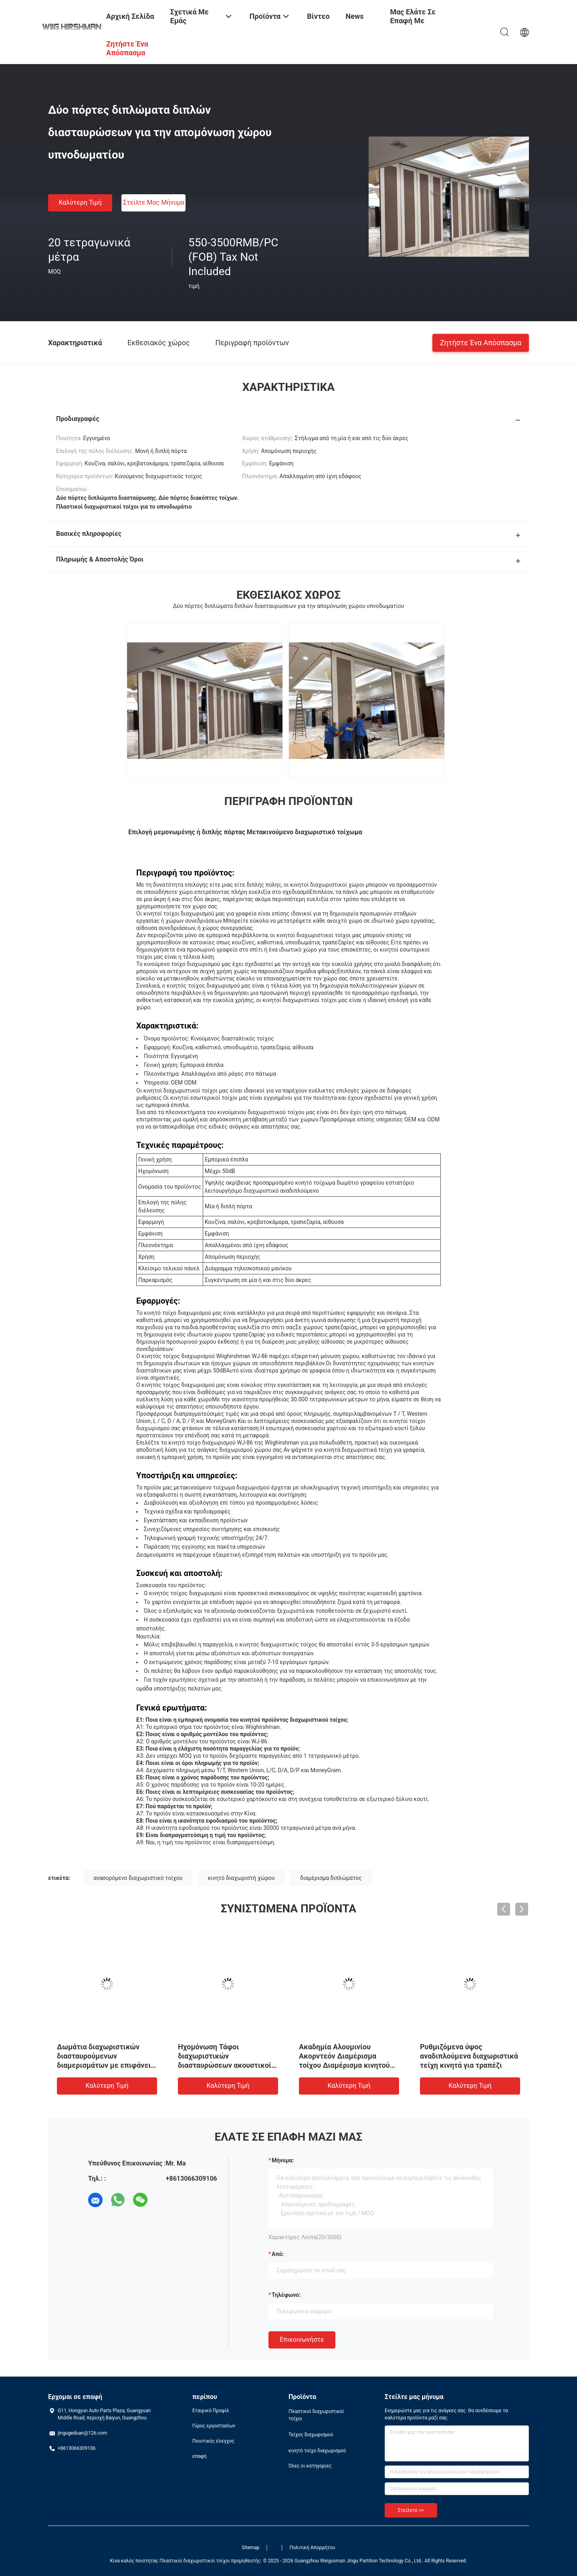 The height and width of the screenshot is (2576, 577). I want to click on επαφή, so click(199, 2456).